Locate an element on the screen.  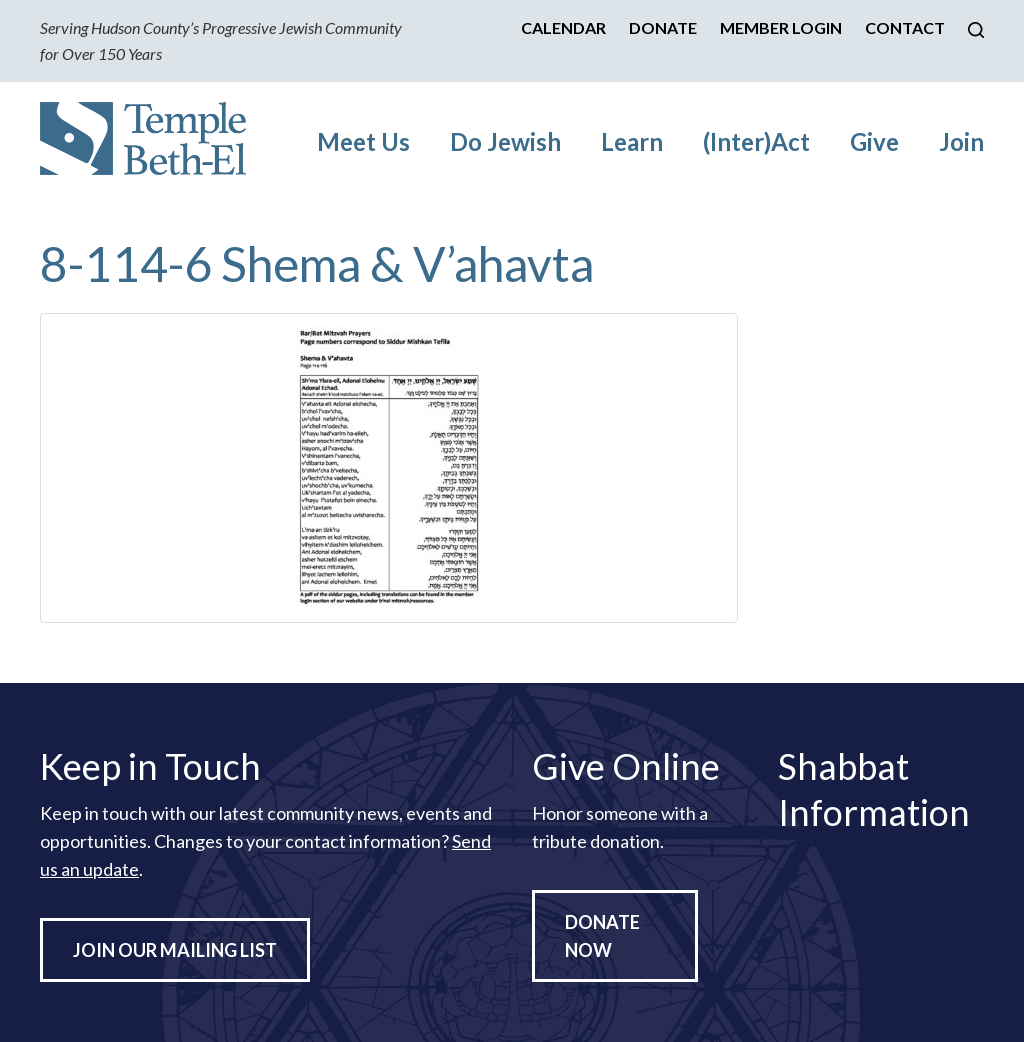
Learn is located at coordinates (632, 141).